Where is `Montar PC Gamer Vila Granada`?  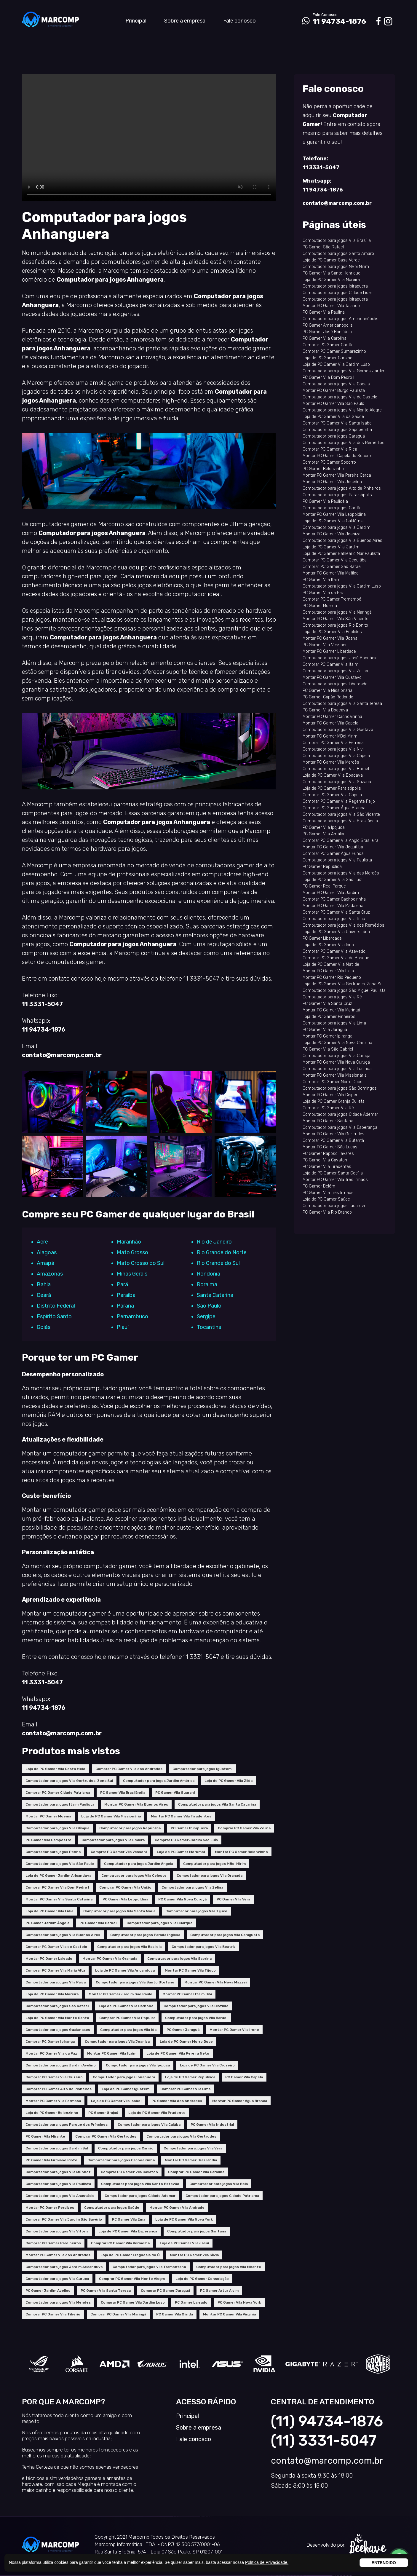
Montar PC Gamer Vila Granada is located at coordinates (109, 1958).